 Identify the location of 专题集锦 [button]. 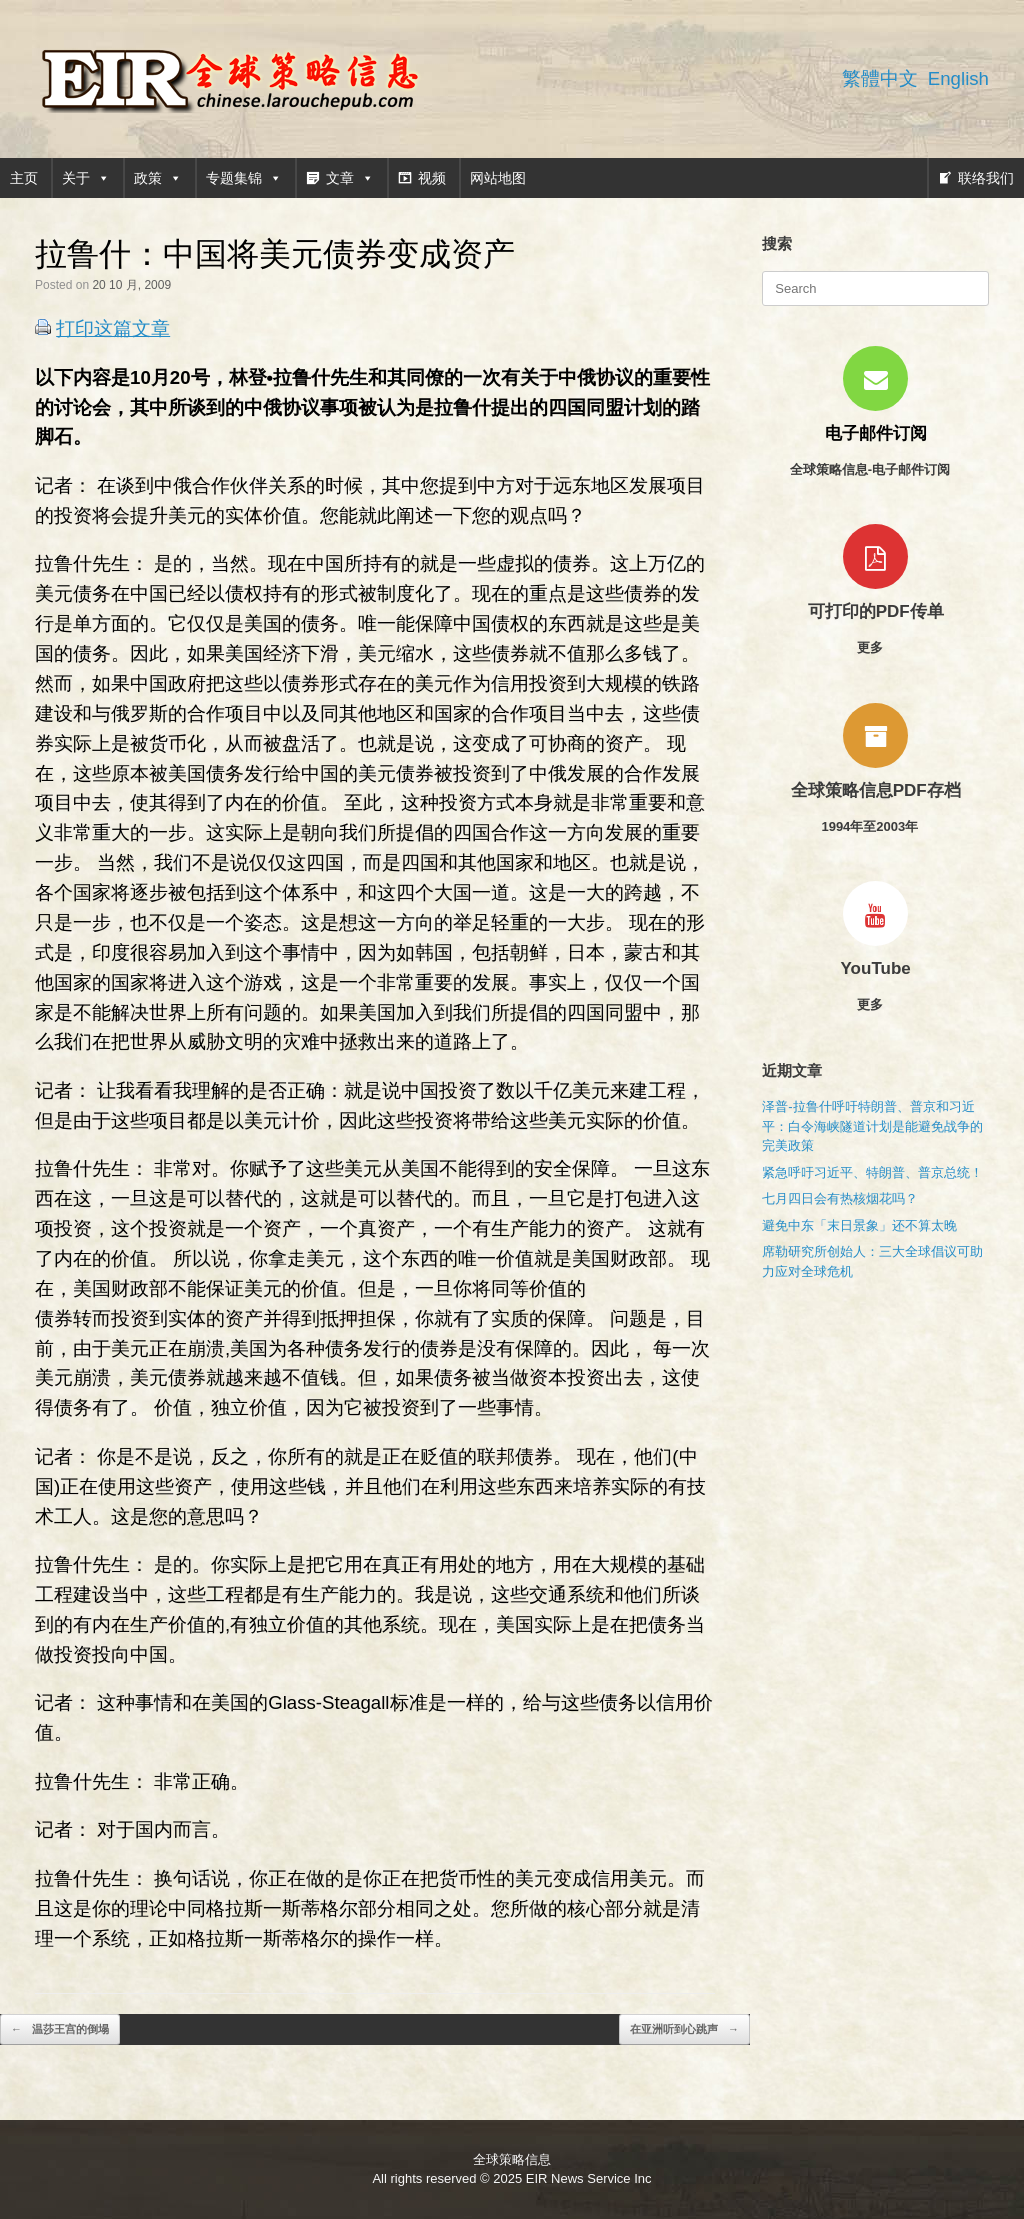
(244, 178).